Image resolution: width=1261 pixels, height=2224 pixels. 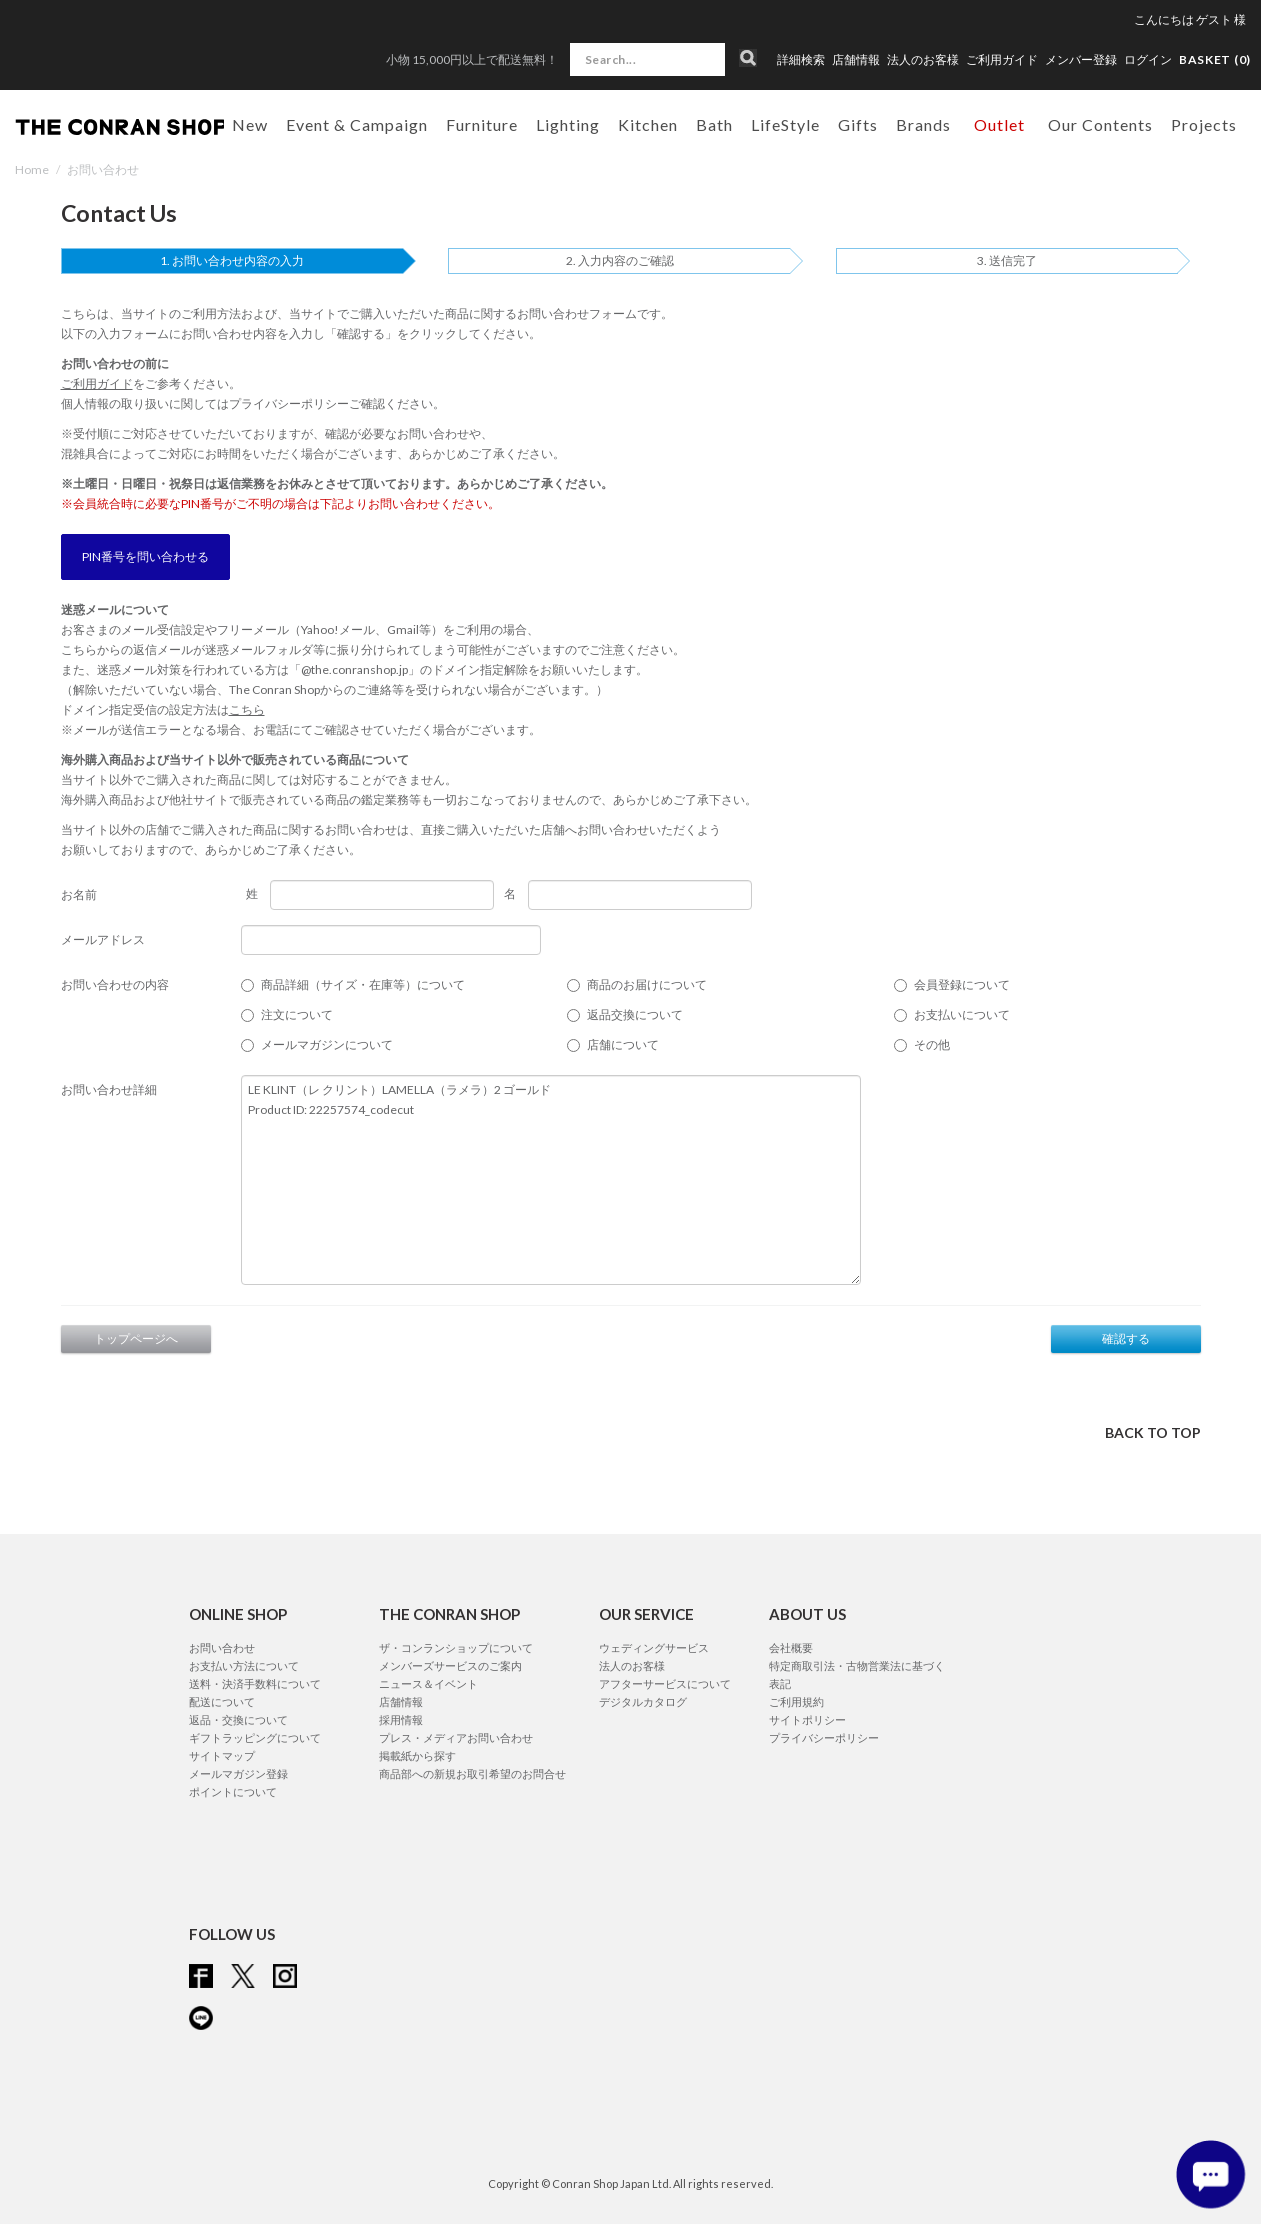 I want to click on 法人のお客様, so click(x=923, y=60).